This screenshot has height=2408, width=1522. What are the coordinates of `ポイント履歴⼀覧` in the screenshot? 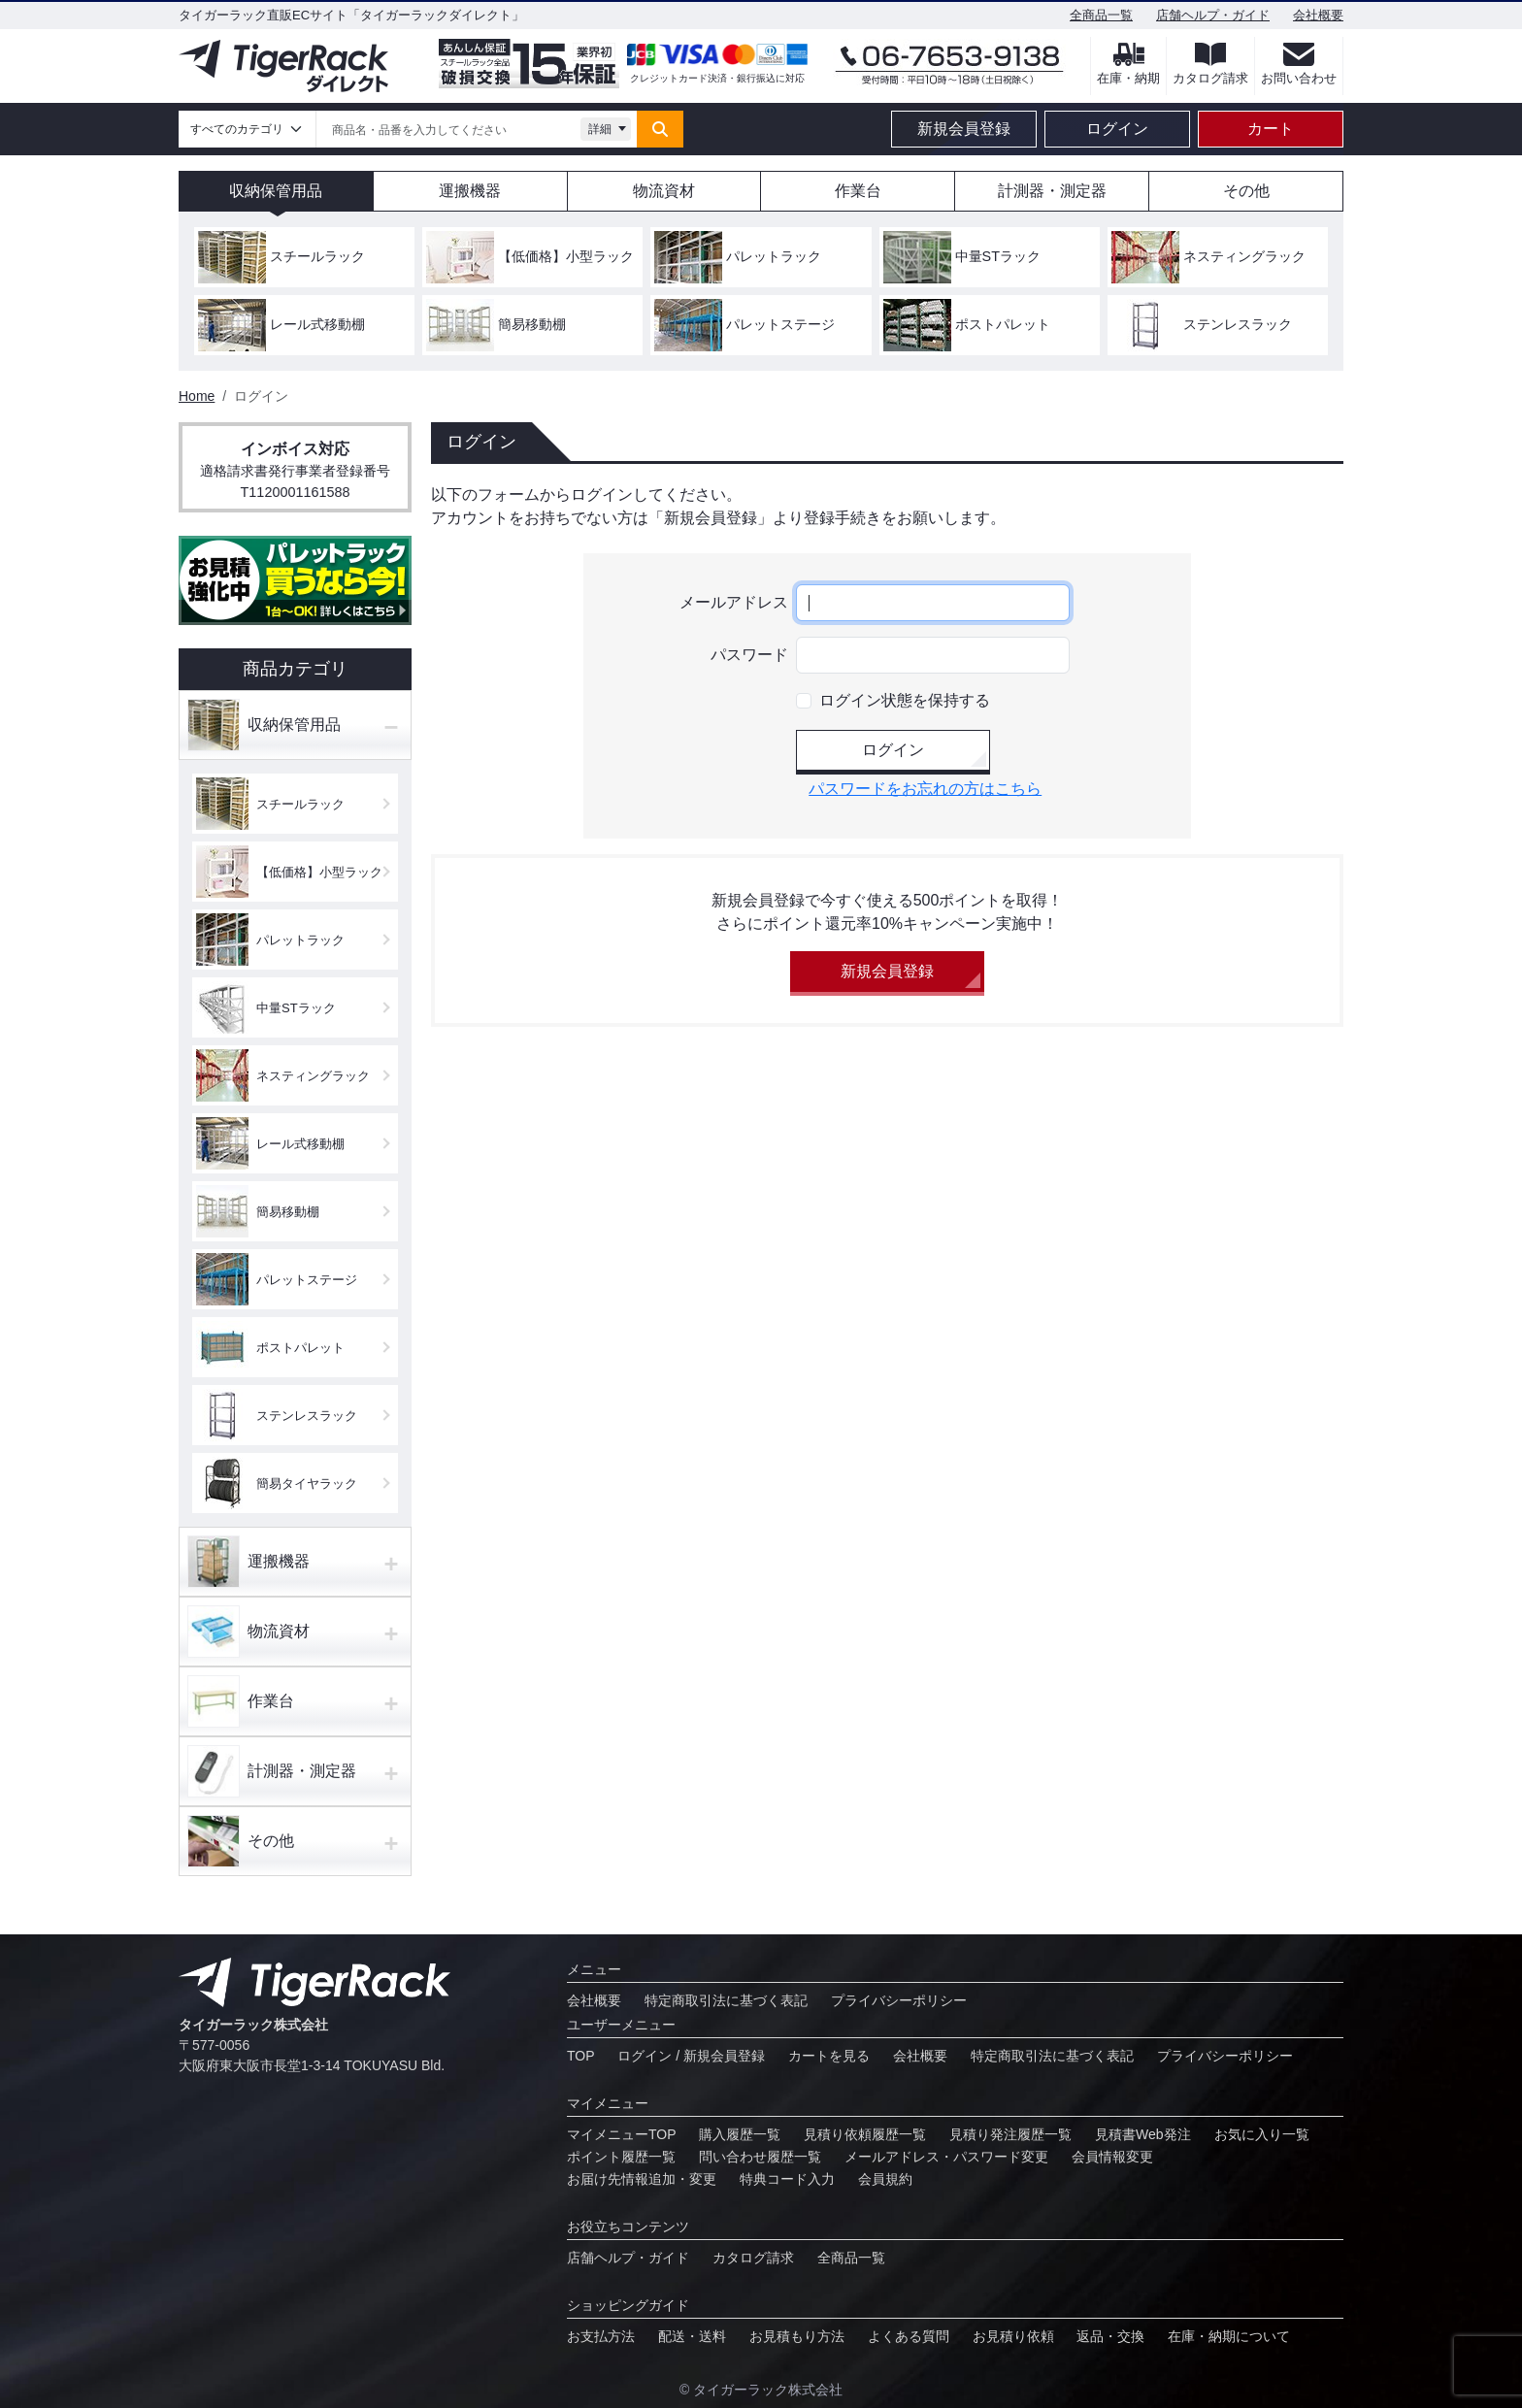 It's located at (621, 2156).